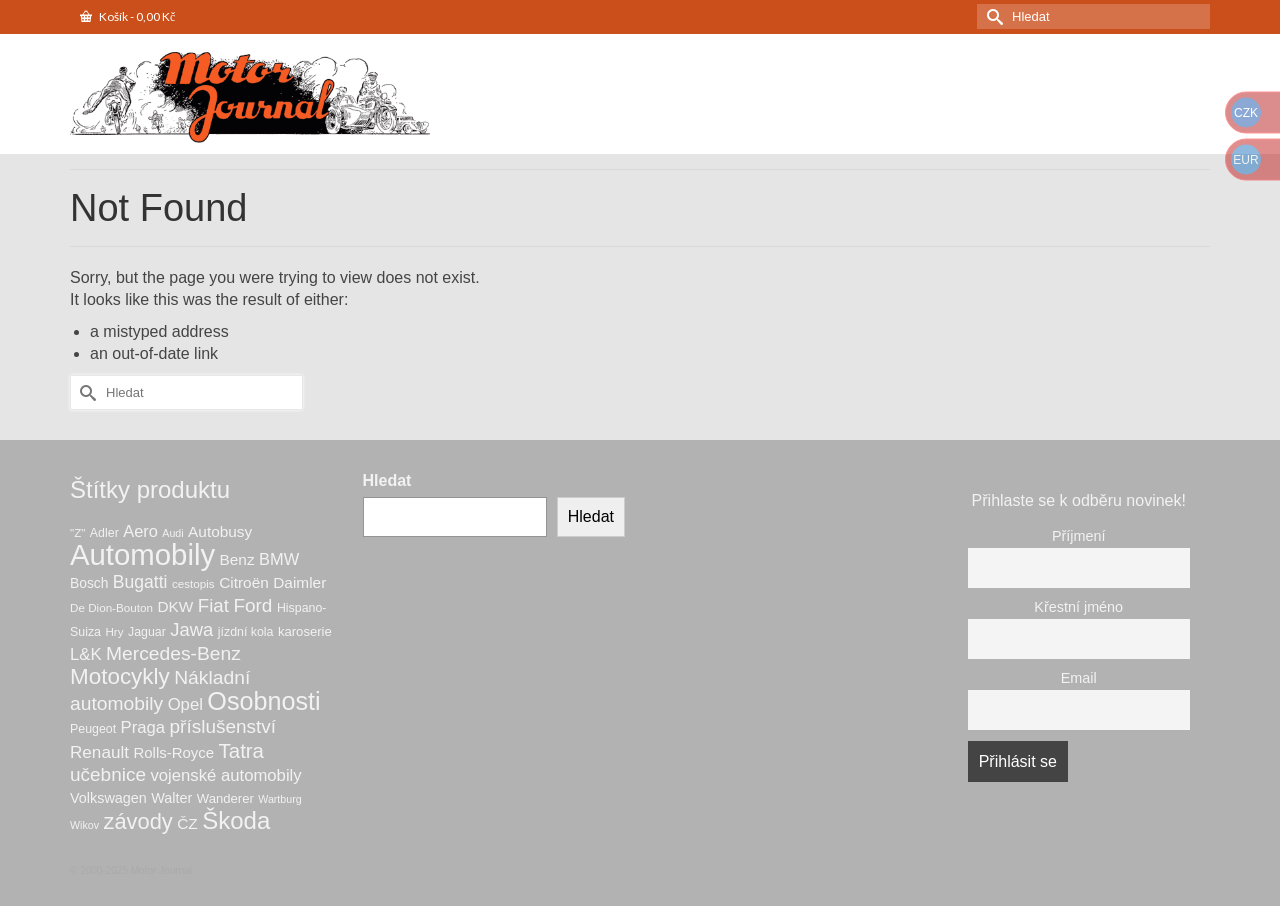 The width and height of the screenshot is (1280, 906). What do you see at coordinates (263, 701) in the screenshot?
I see `Osobnosti [Osobnosti (60 produktů)]` at bounding box center [263, 701].